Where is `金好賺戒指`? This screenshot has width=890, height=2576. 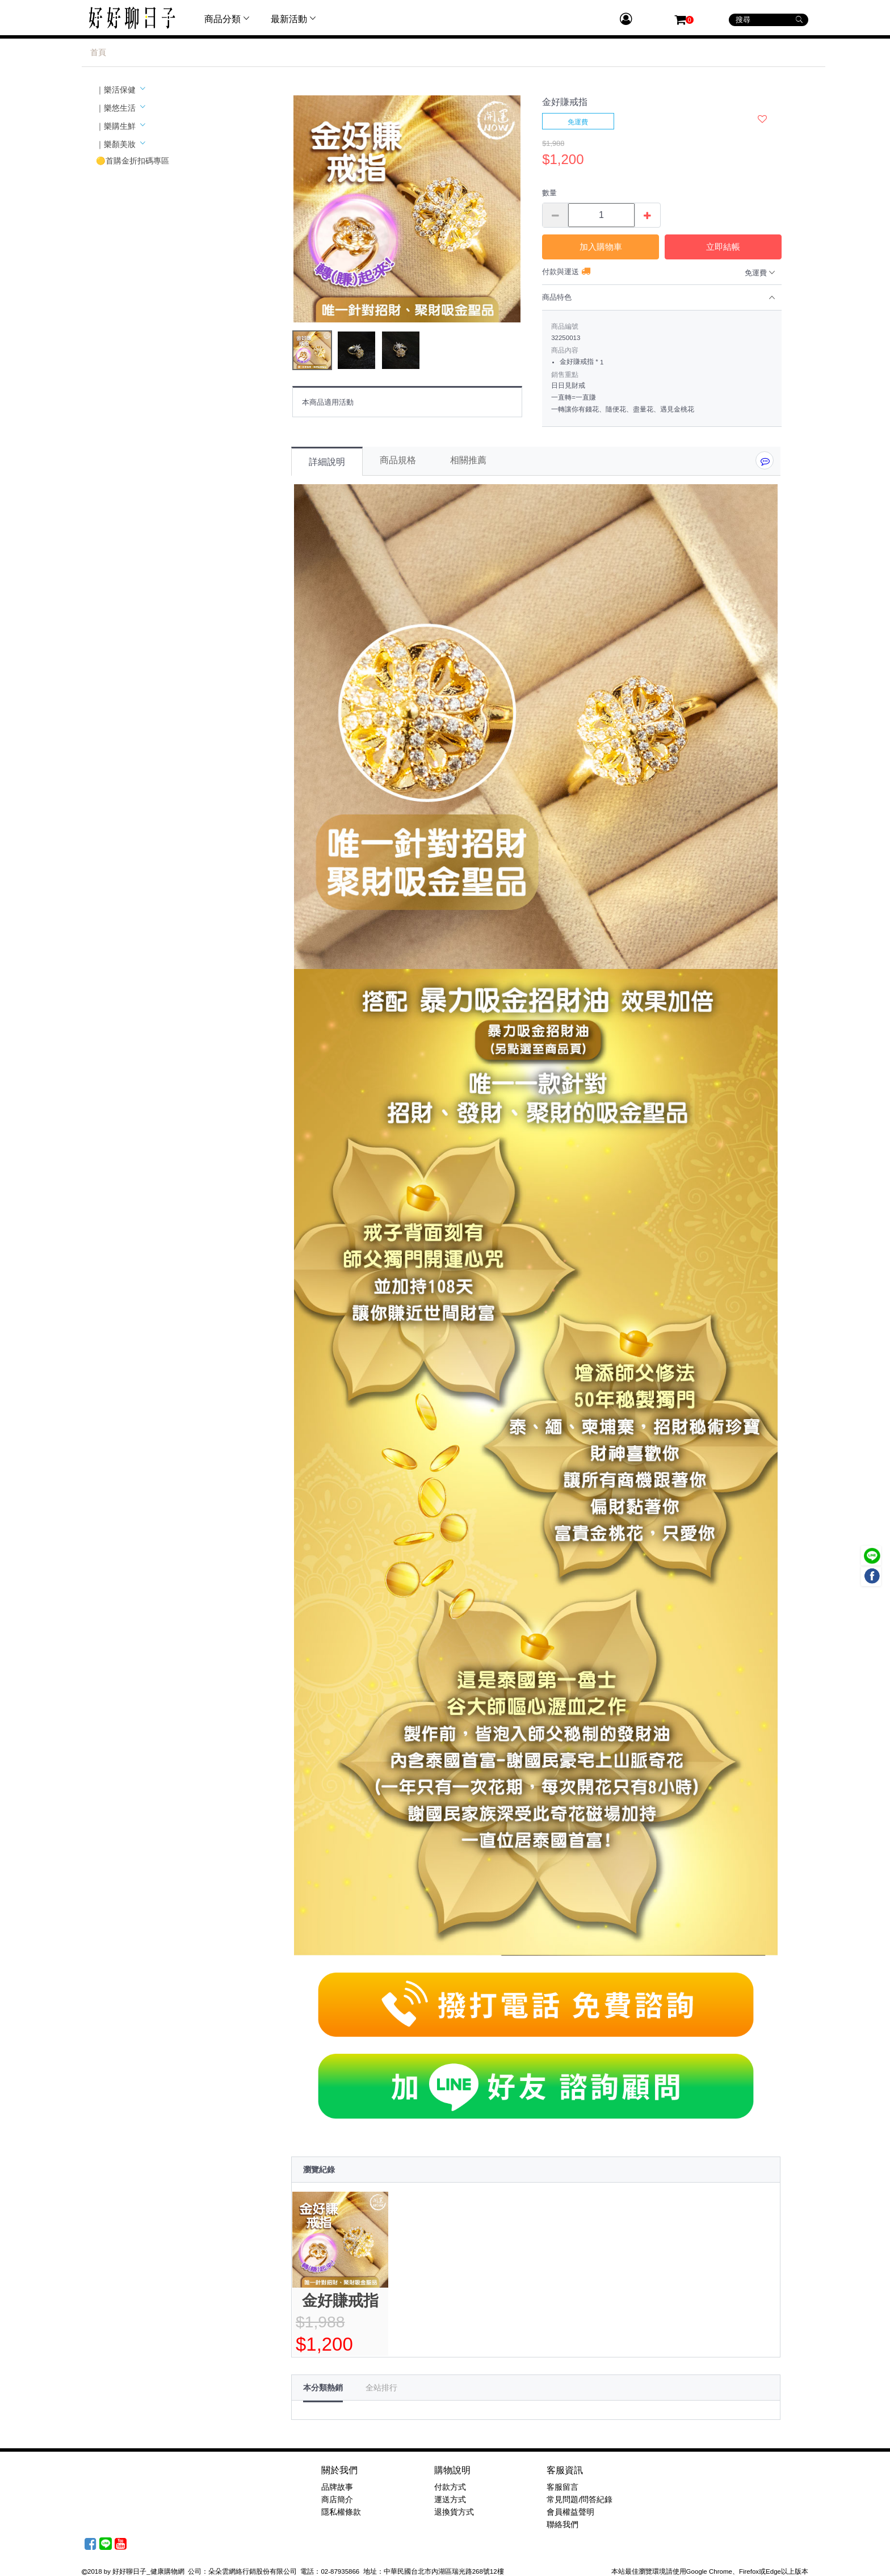 金好賺戒指 is located at coordinates (340, 2300).